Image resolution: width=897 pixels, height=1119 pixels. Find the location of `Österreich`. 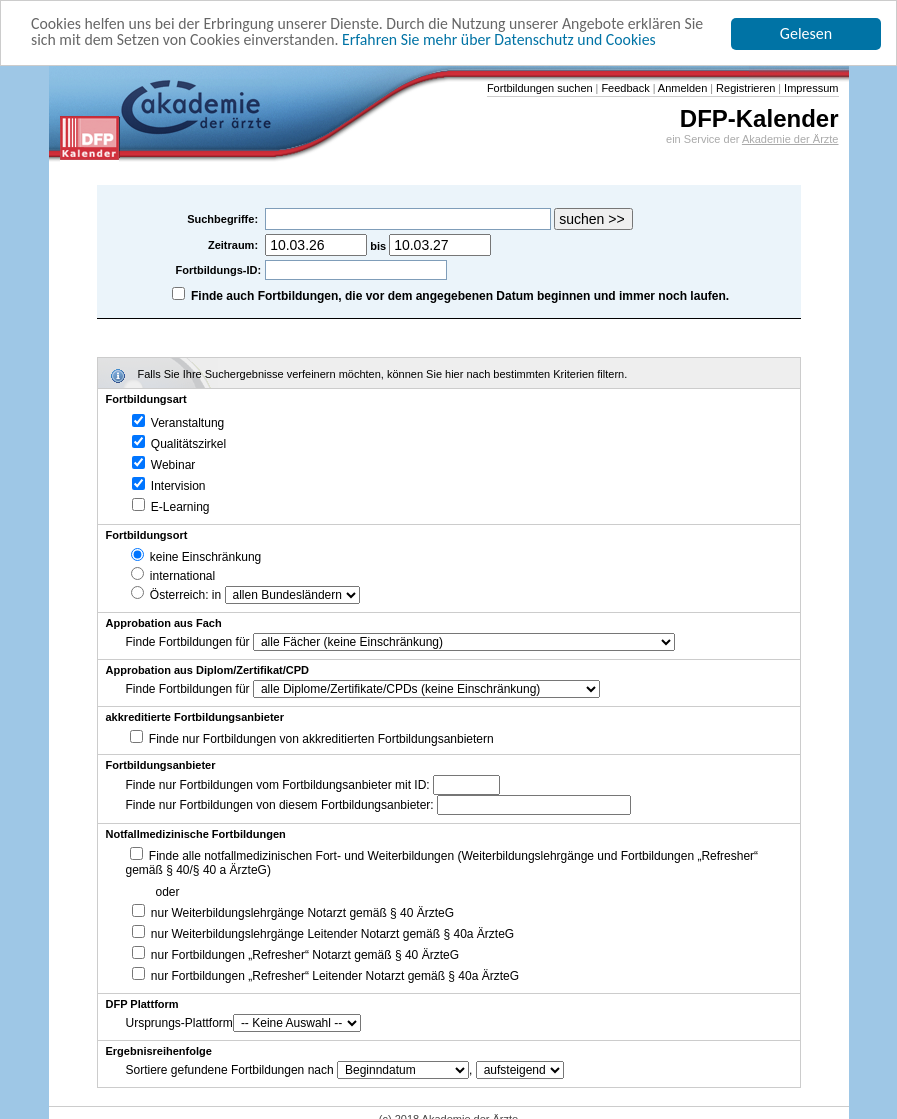

Österreich is located at coordinates (168, 595).